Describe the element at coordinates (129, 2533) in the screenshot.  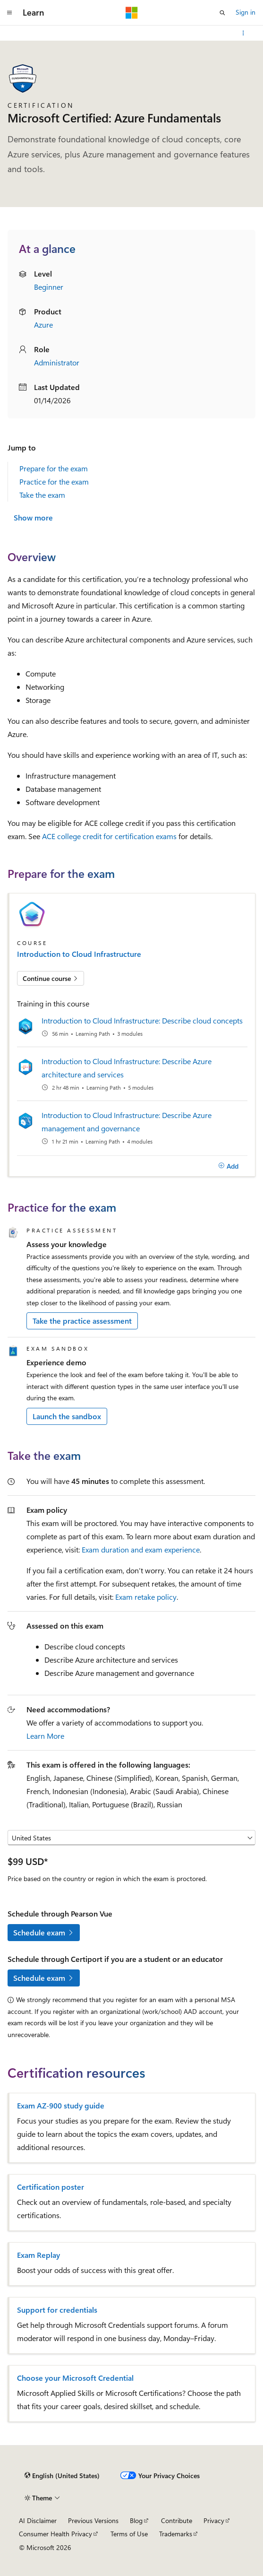
I see `Terms of Use` at that location.